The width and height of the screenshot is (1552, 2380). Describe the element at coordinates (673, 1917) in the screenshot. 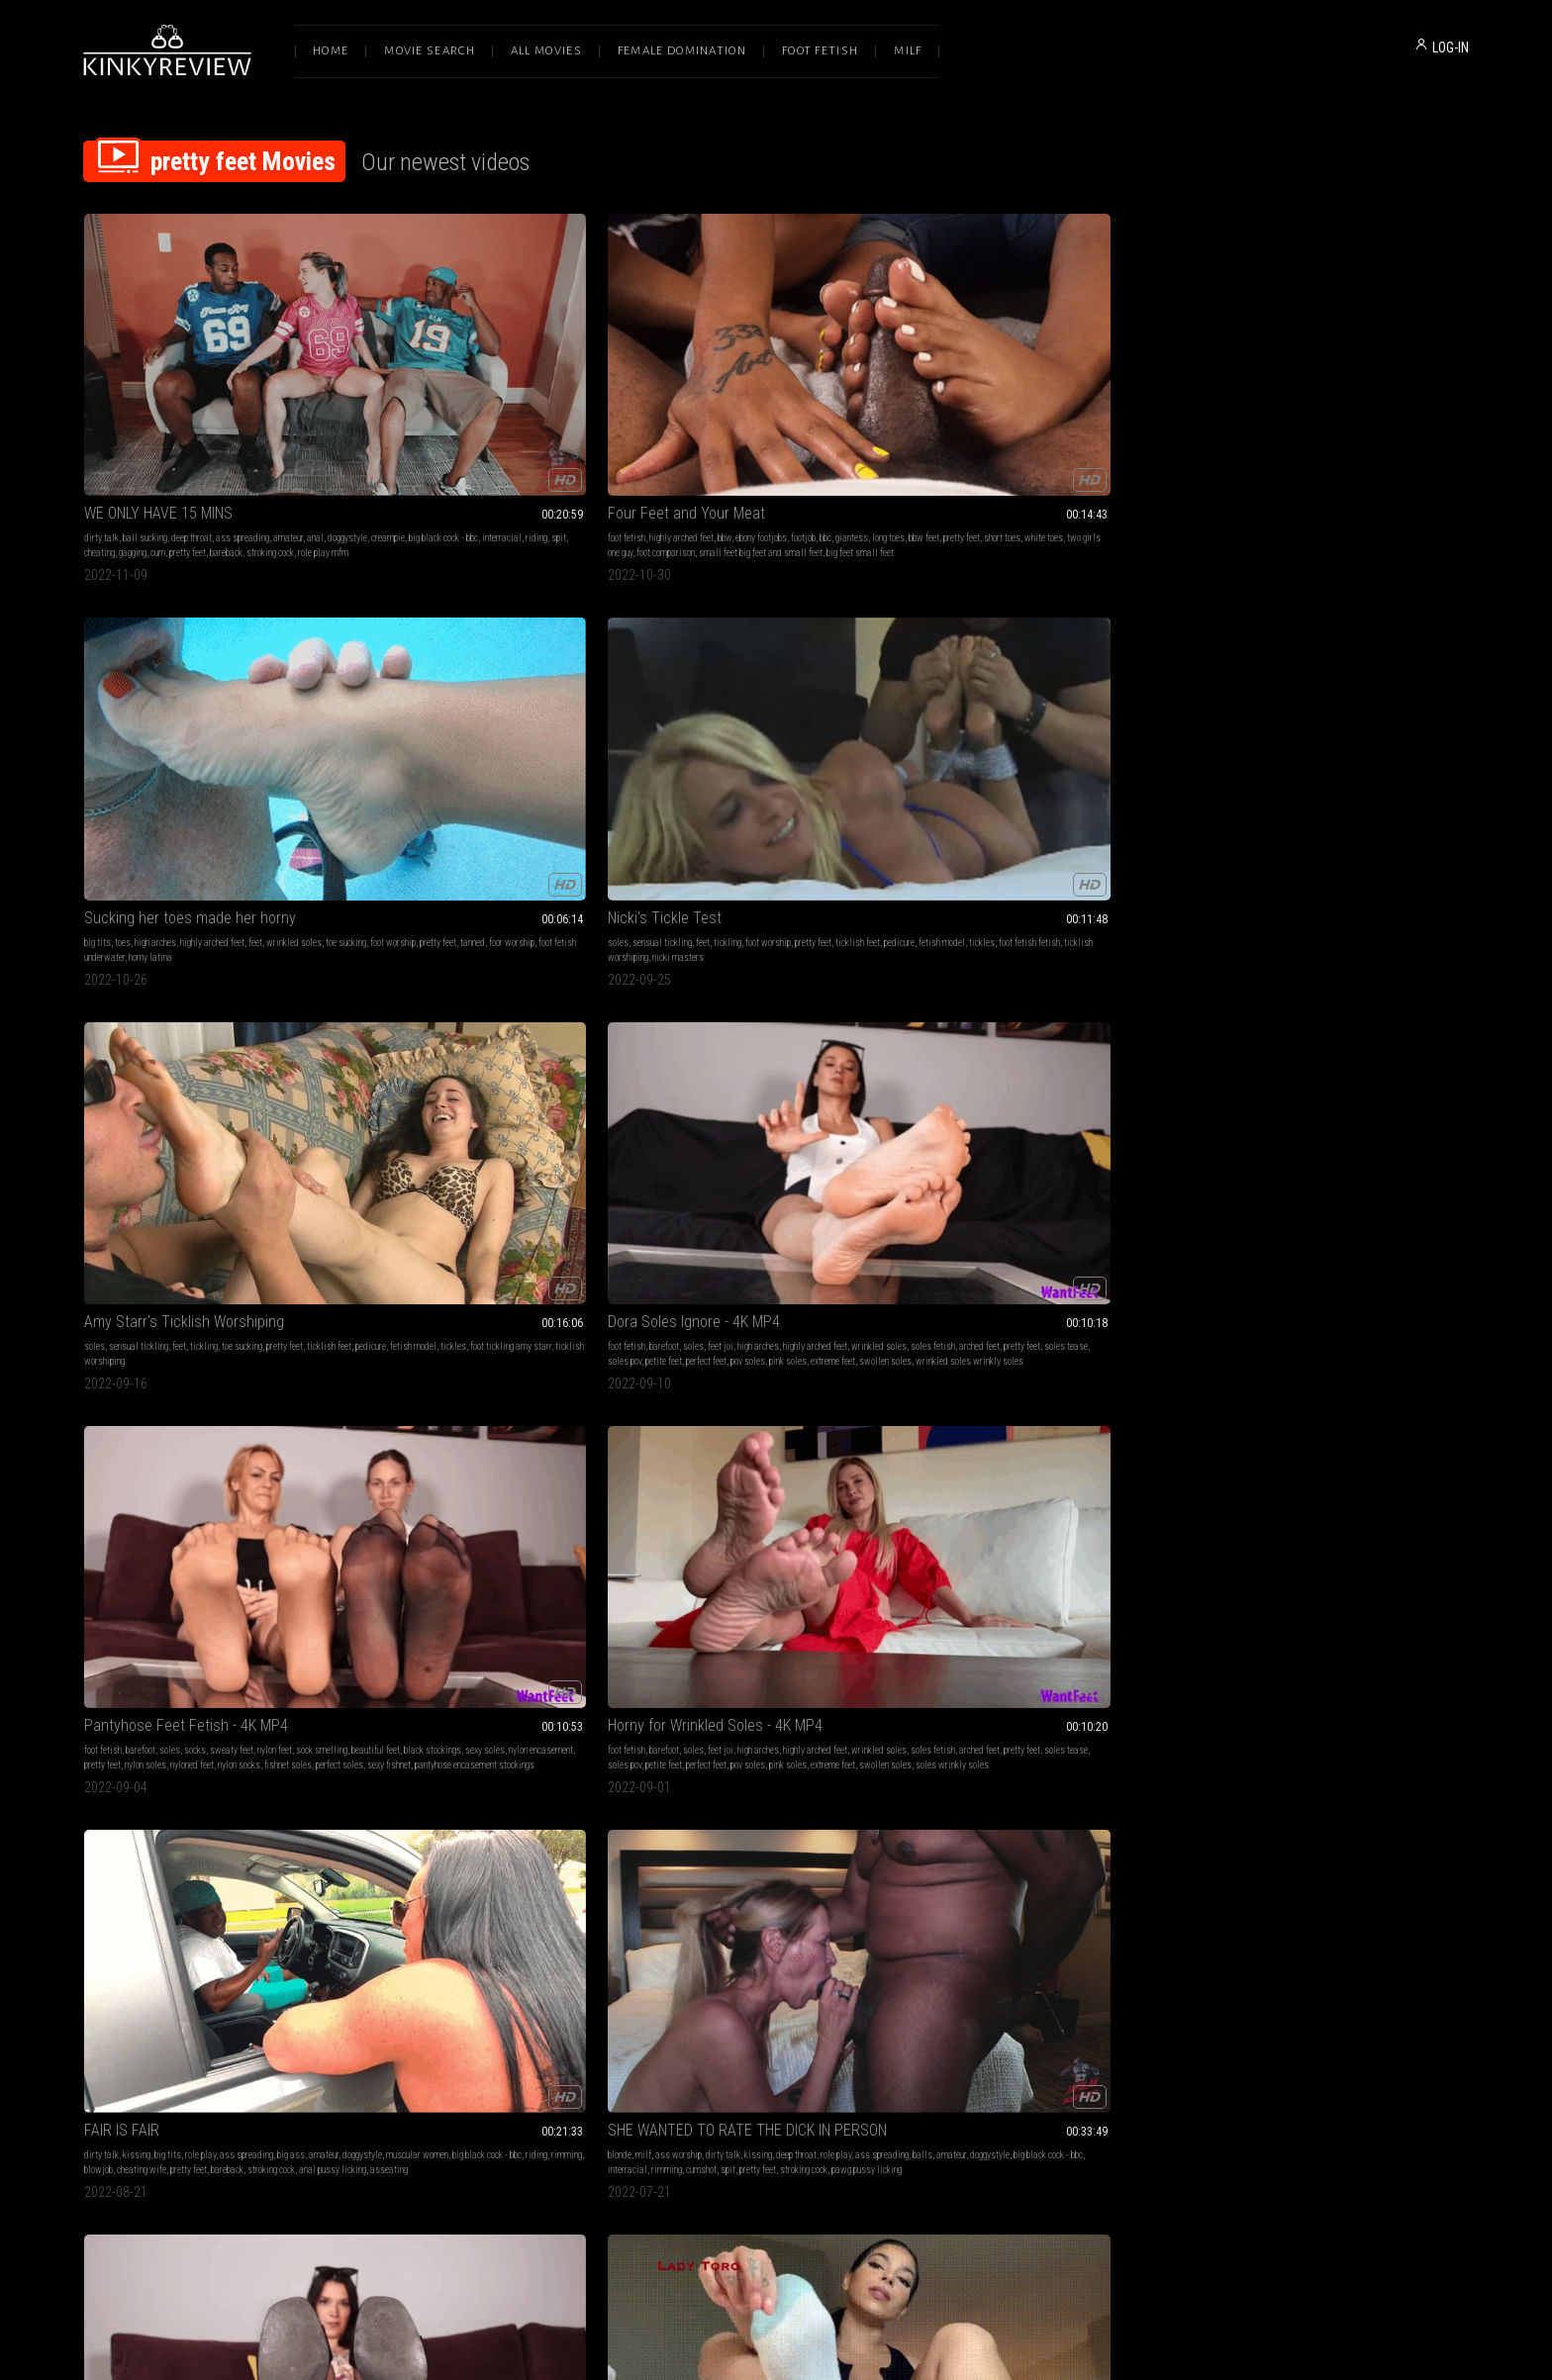

I see `pantyhose cum` at that location.